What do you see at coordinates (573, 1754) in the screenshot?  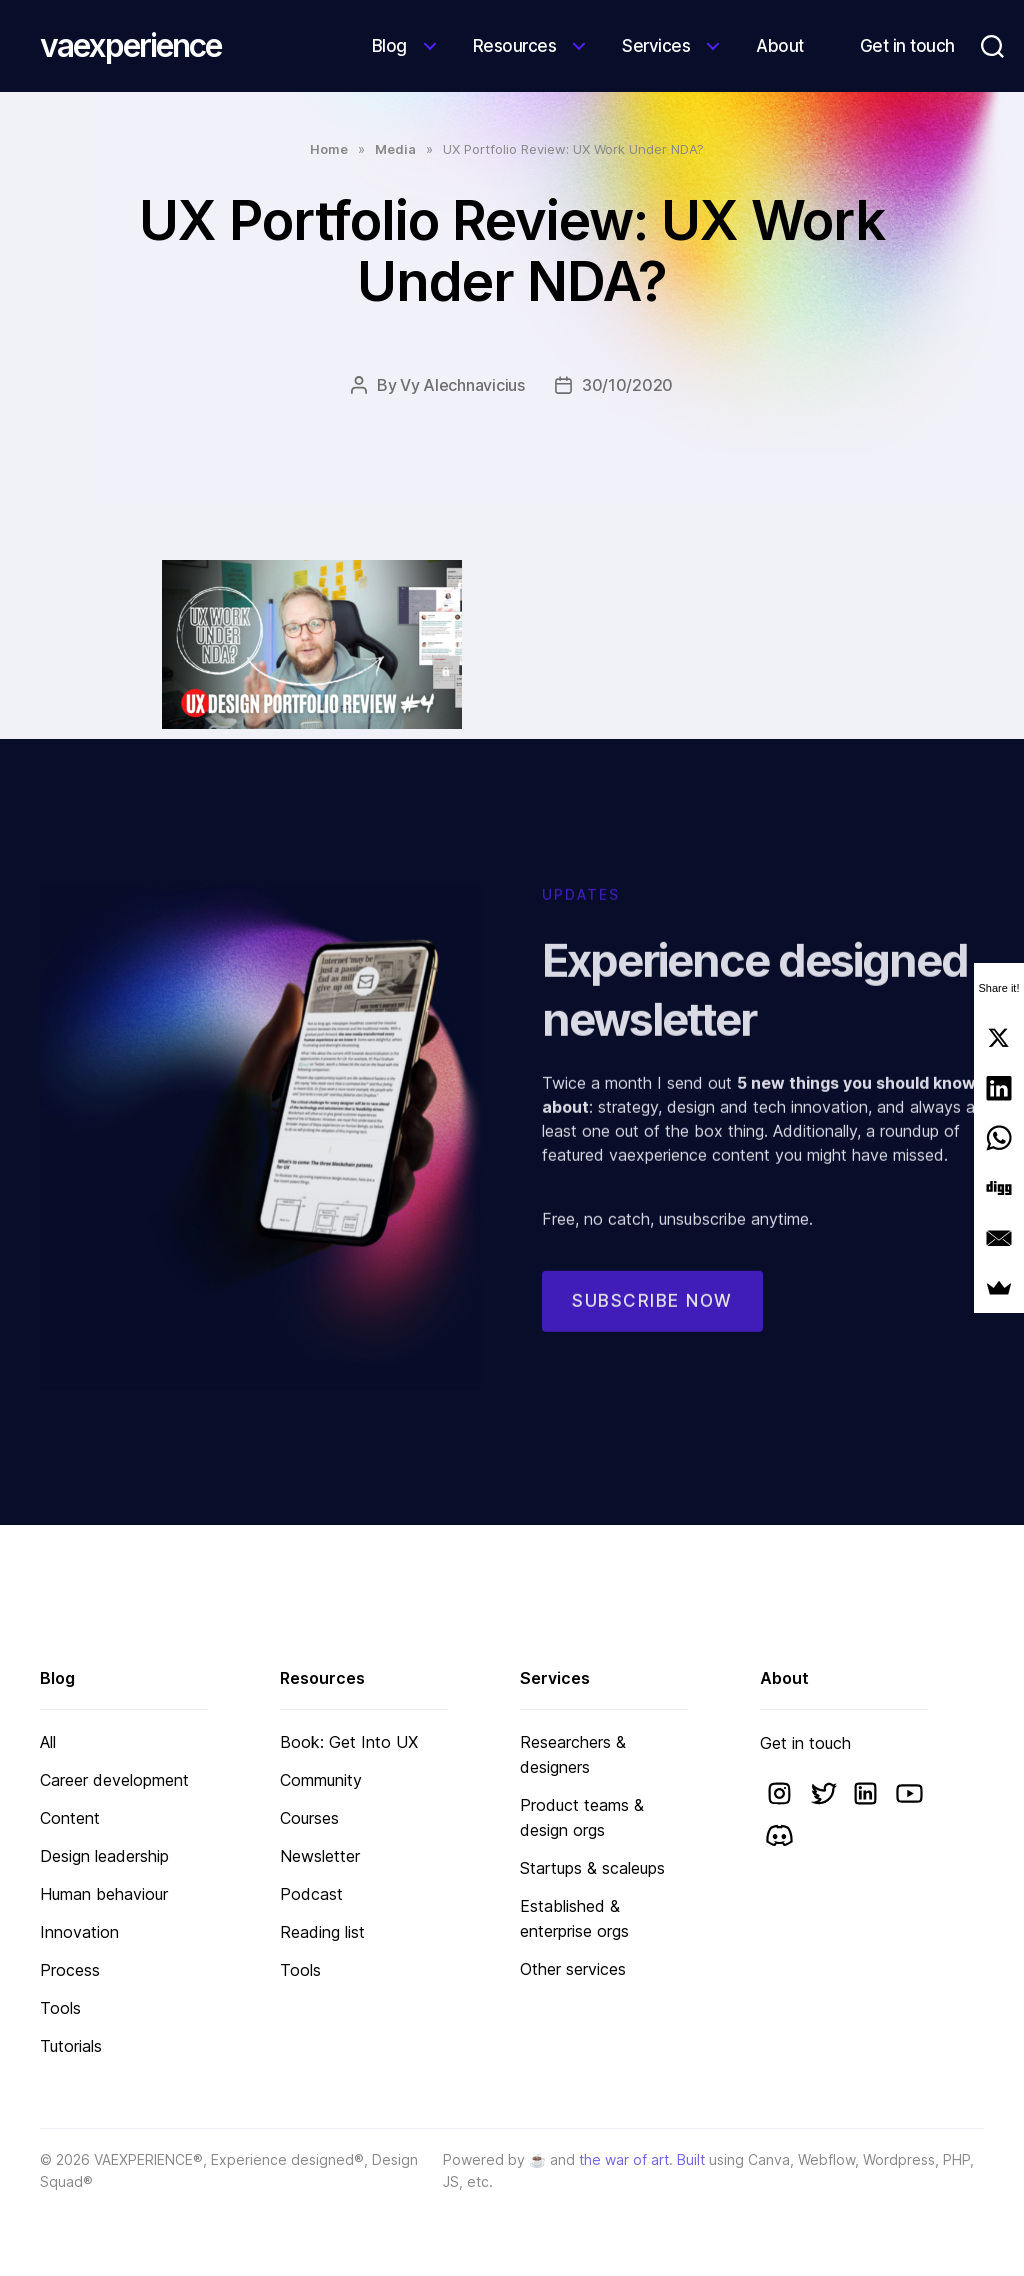 I see `Researchers & designers` at bounding box center [573, 1754].